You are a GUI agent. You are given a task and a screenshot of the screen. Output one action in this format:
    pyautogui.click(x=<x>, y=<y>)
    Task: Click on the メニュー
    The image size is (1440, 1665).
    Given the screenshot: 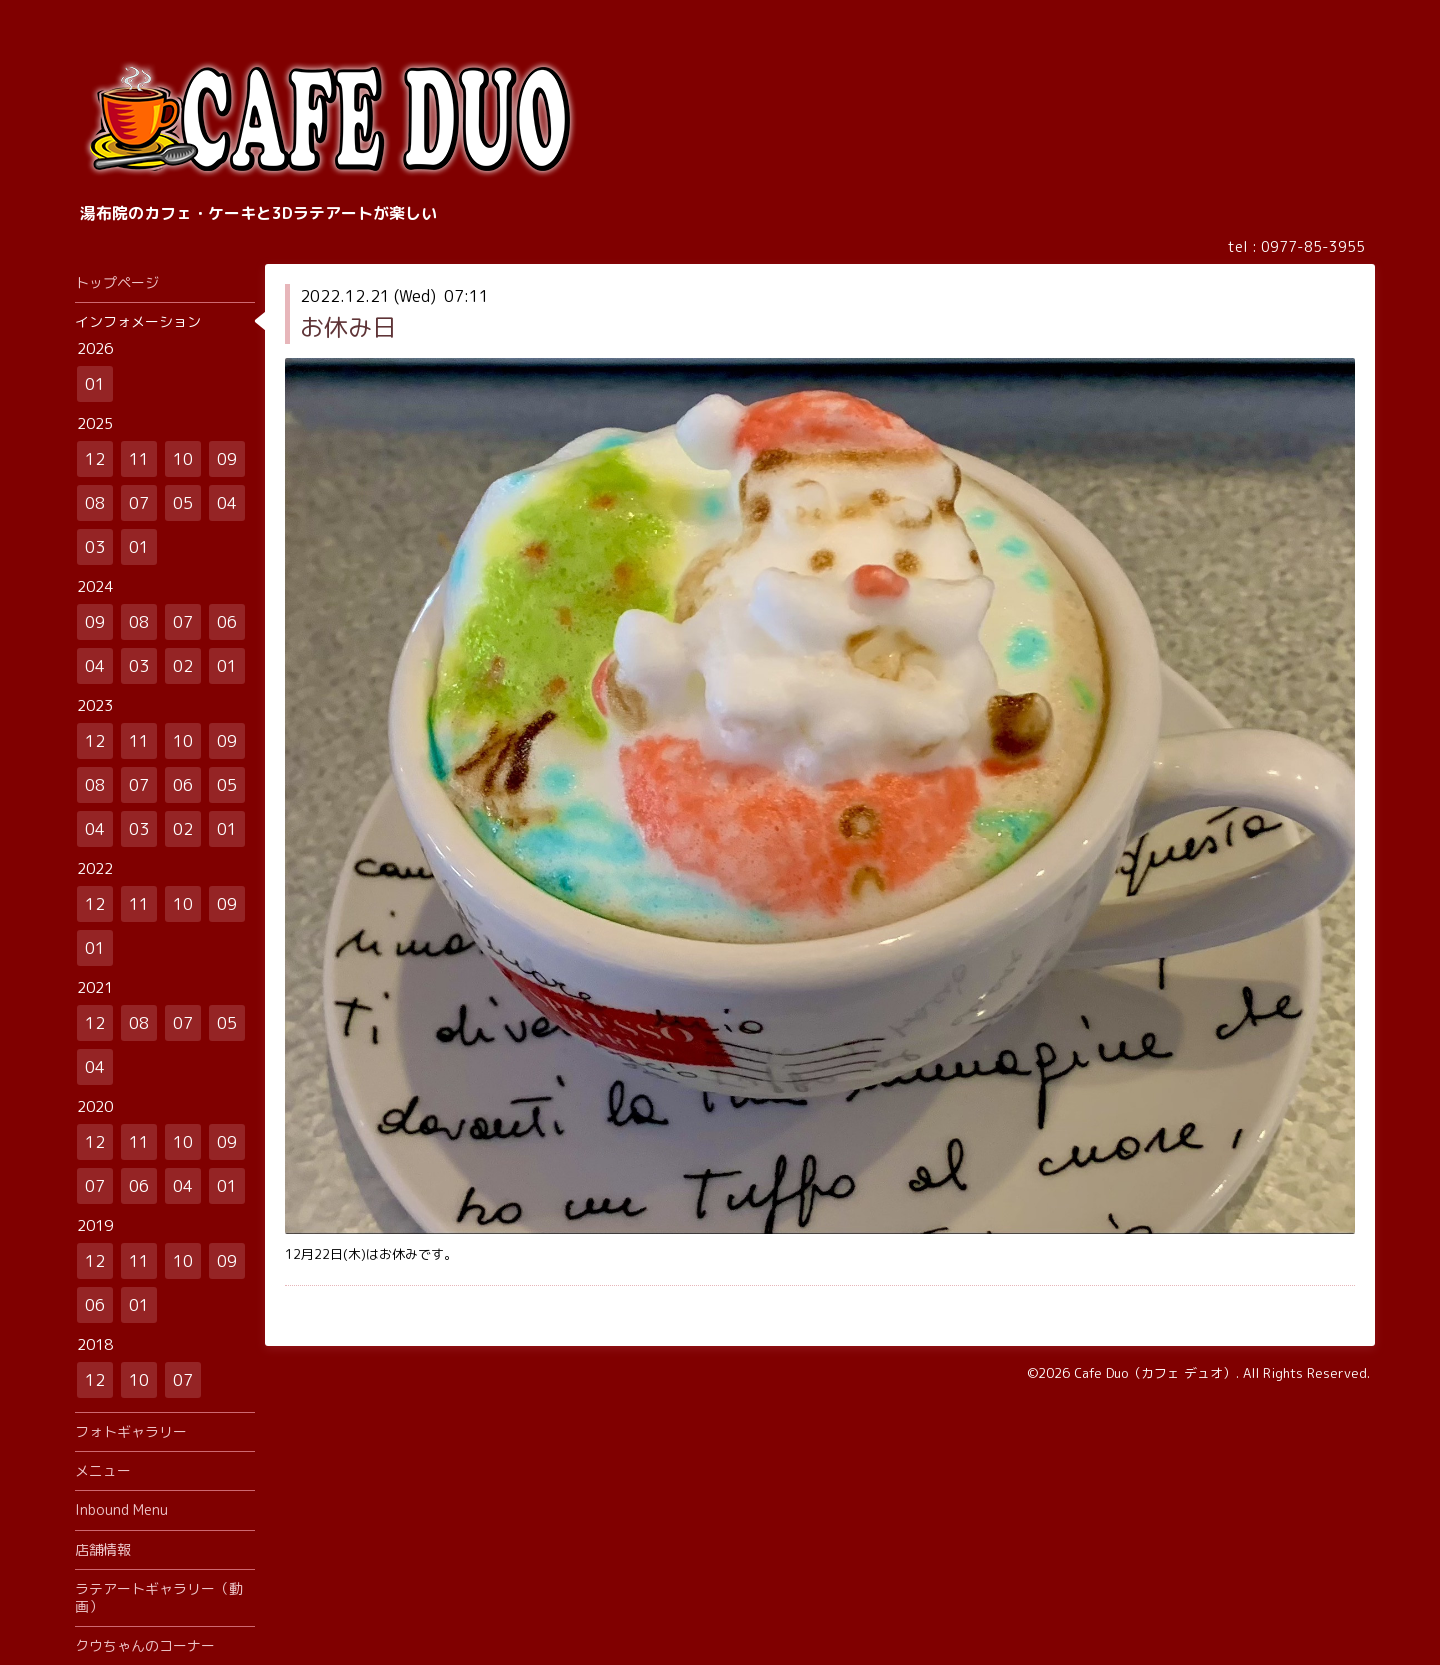 What is the action you would take?
    pyautogui.click(x=103, y=1470)
    